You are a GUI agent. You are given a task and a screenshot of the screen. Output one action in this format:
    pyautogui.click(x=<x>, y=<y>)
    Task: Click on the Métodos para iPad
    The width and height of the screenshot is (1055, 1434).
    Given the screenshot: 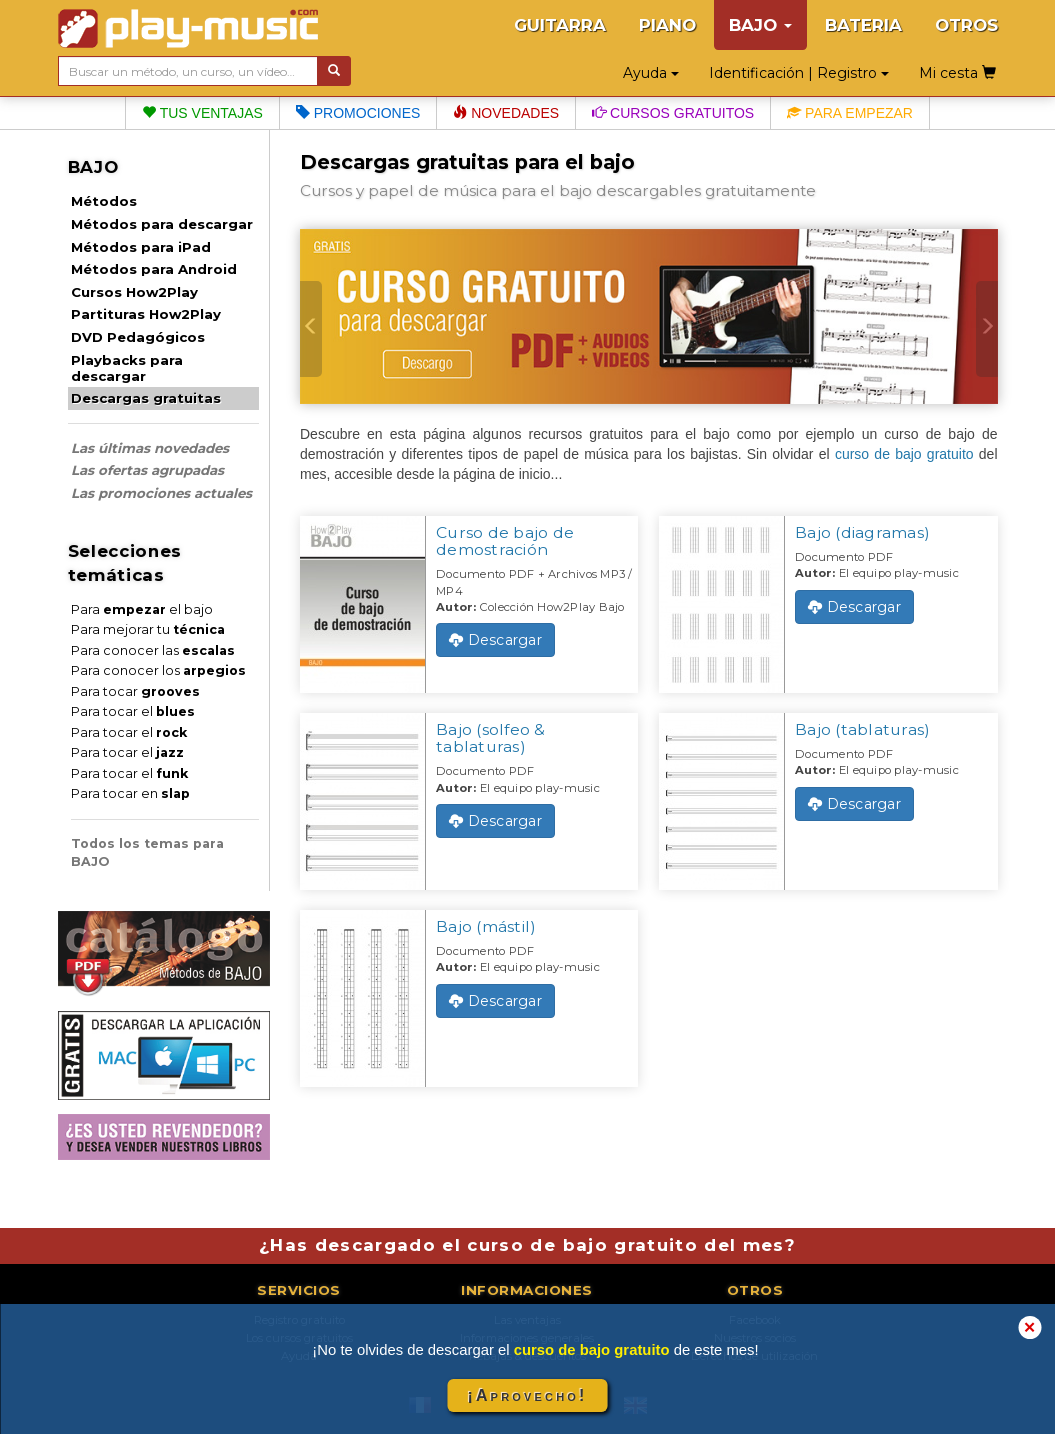 What is the action you would take?
    pyautogui.click(x=141, y=247)
    